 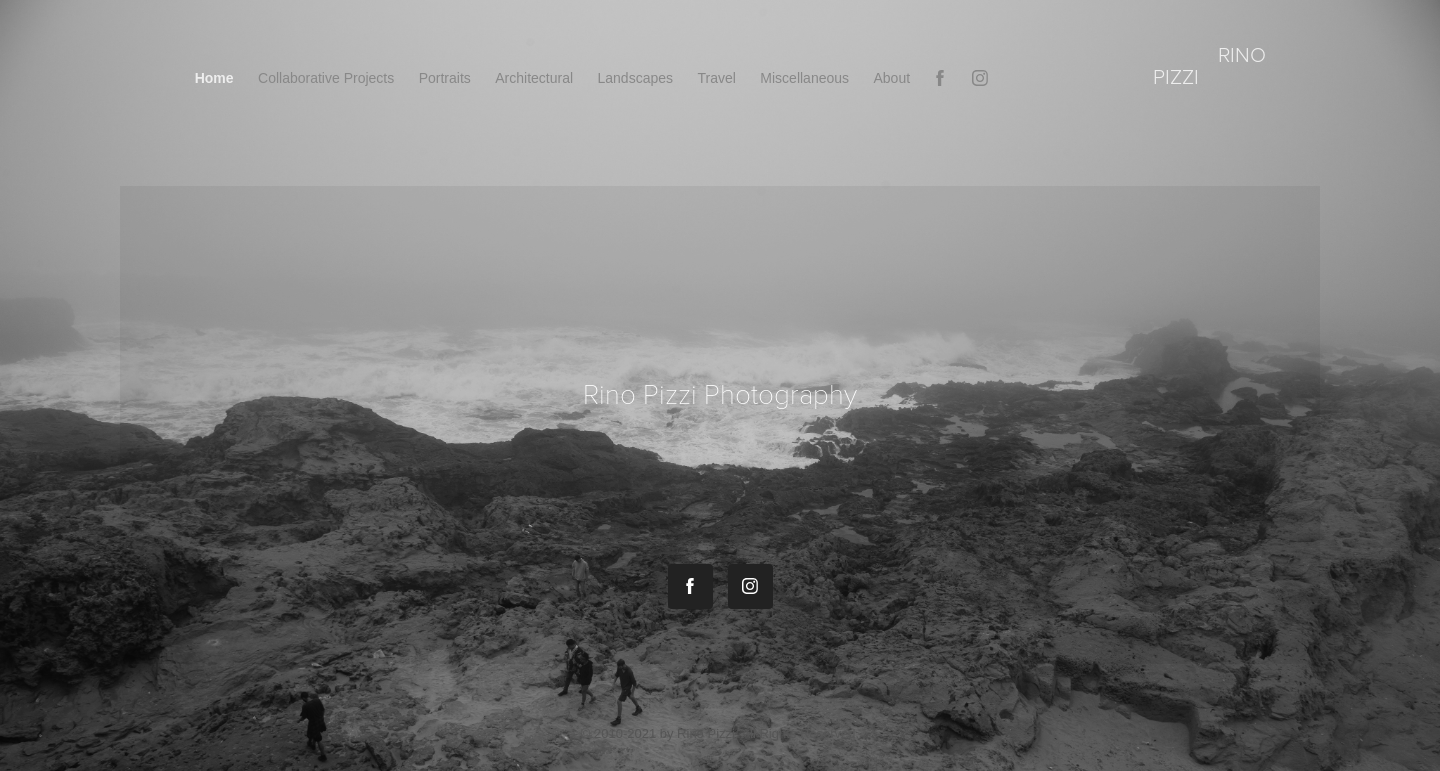 I want to click on Landscapes, so click(x=636, y=78).